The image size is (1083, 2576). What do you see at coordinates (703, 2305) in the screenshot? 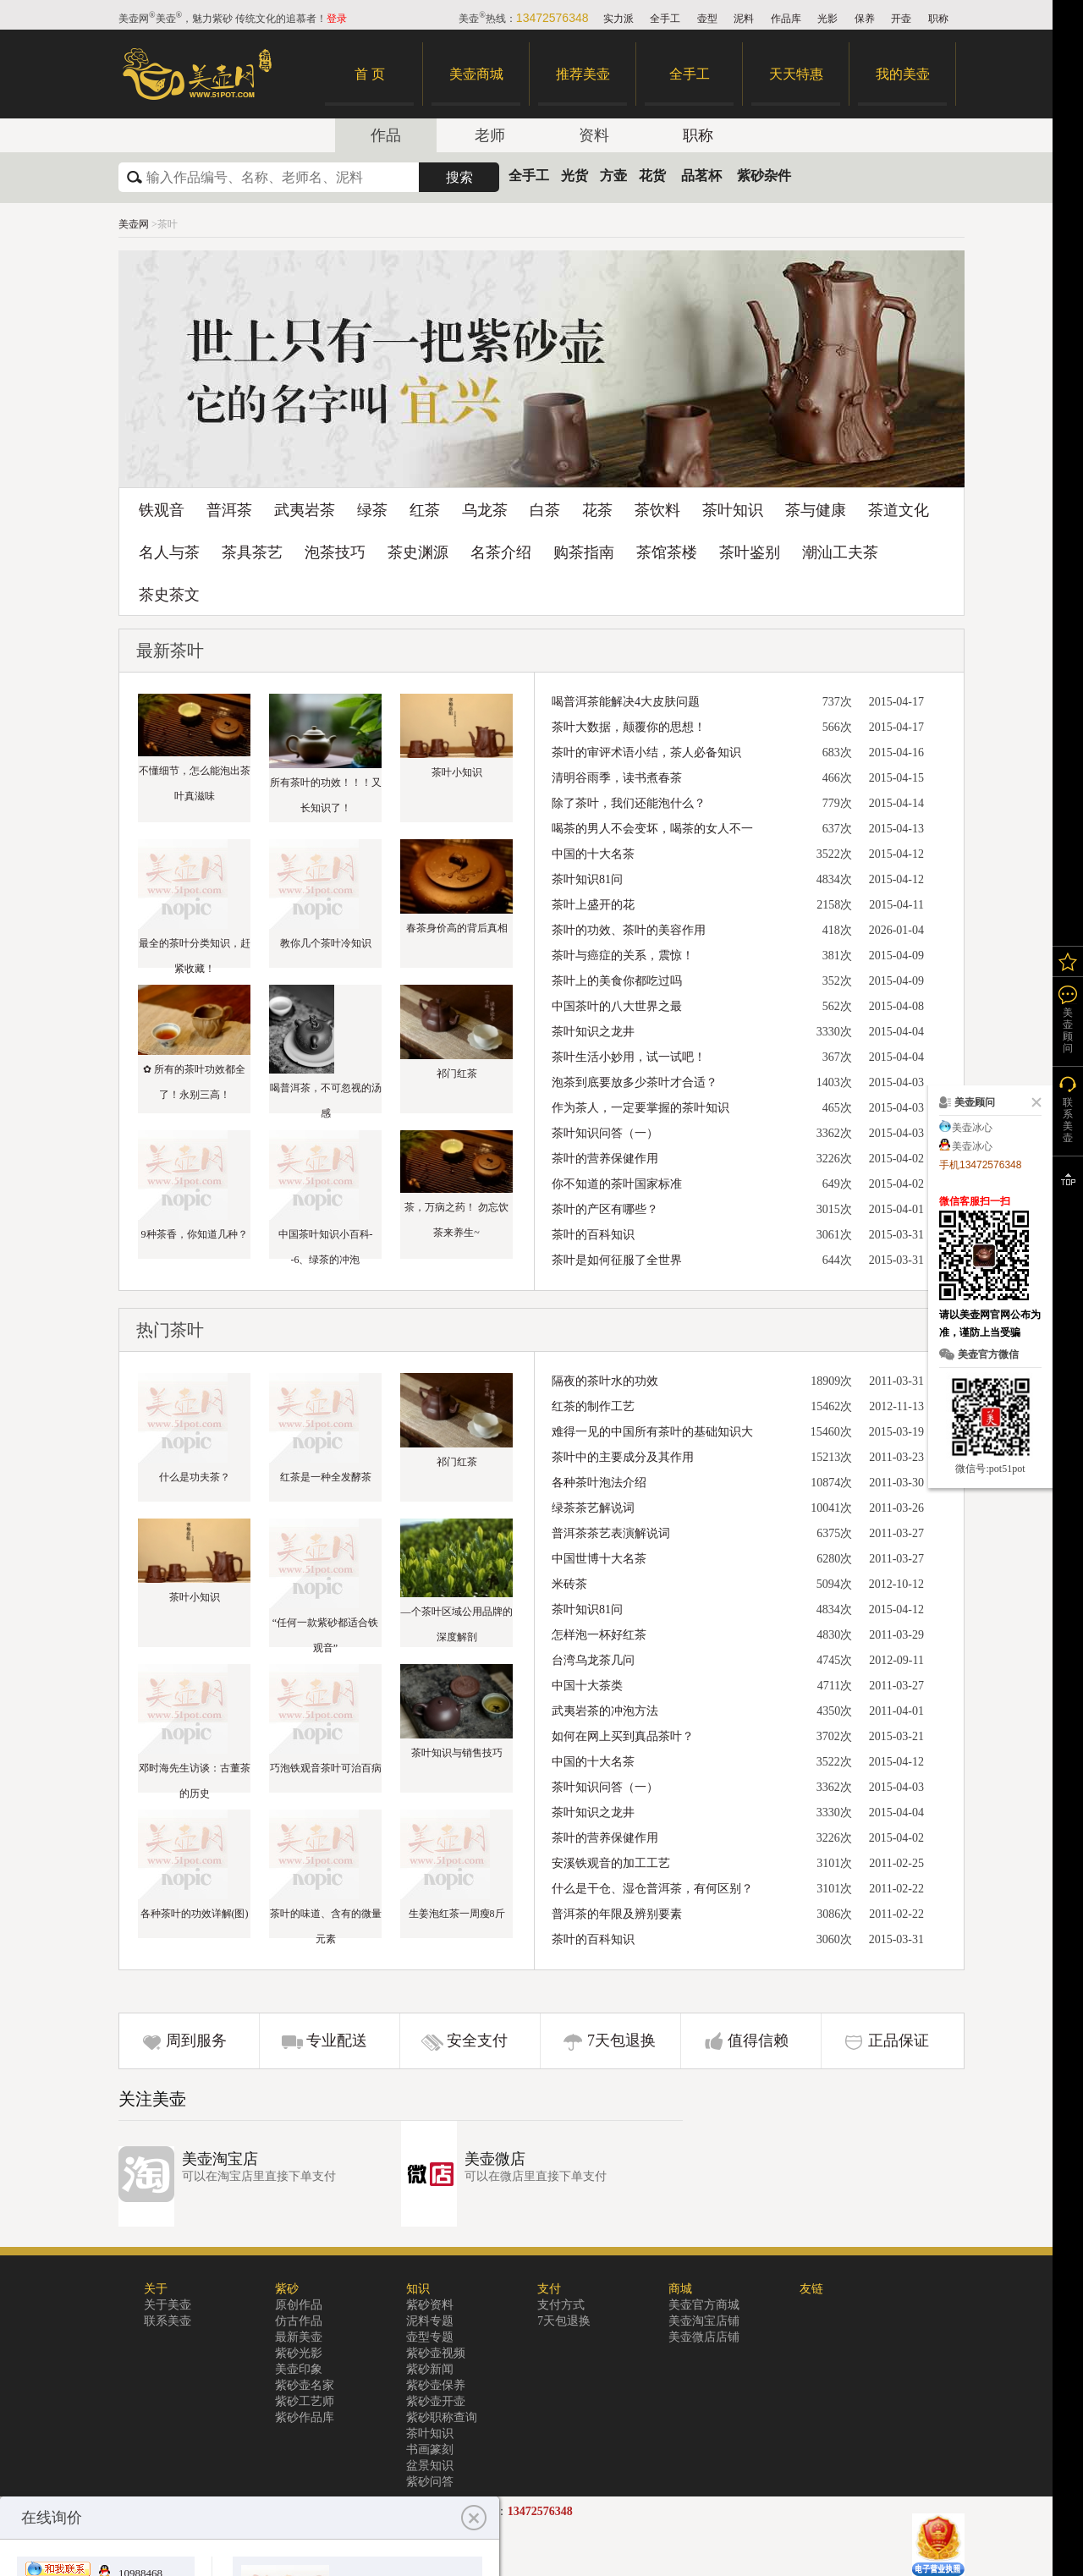
I see `美壶官方商城` at bounding box center [703, 2305].